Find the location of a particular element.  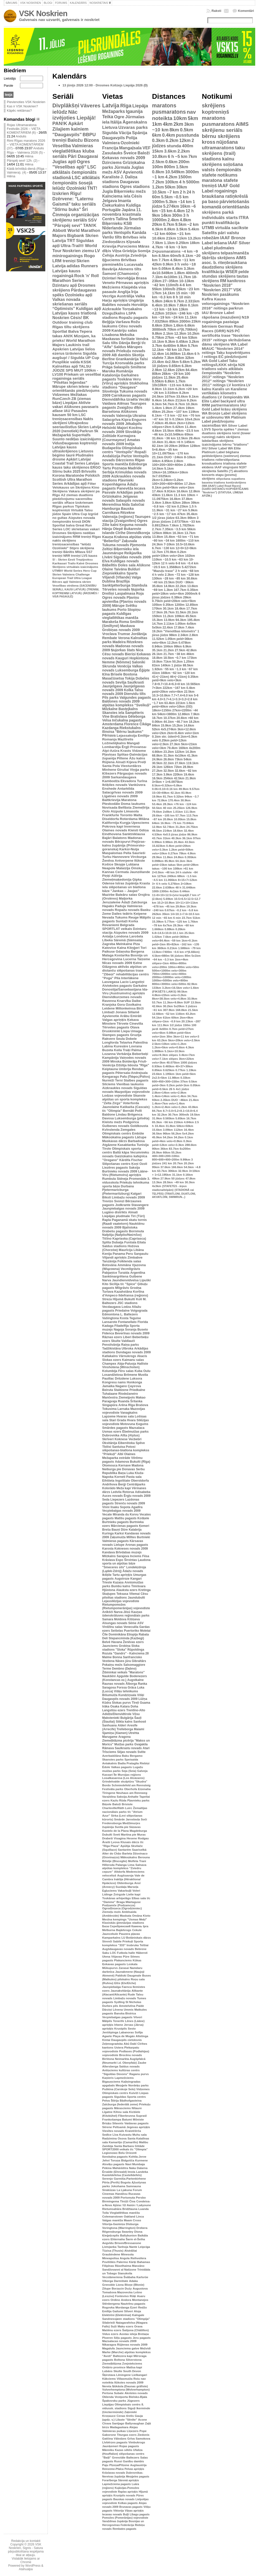

stundas skrējiens is located at coordinates (219, 276).